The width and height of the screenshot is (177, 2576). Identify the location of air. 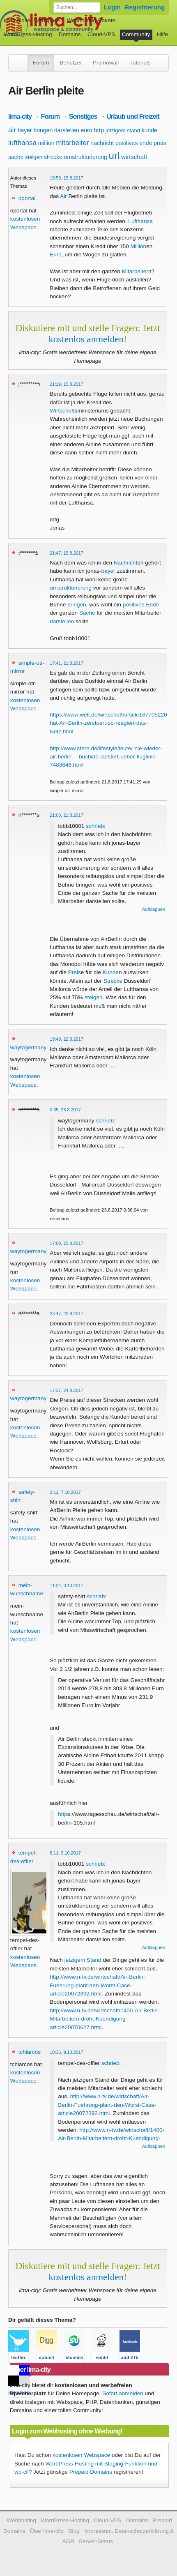
(12, 130).